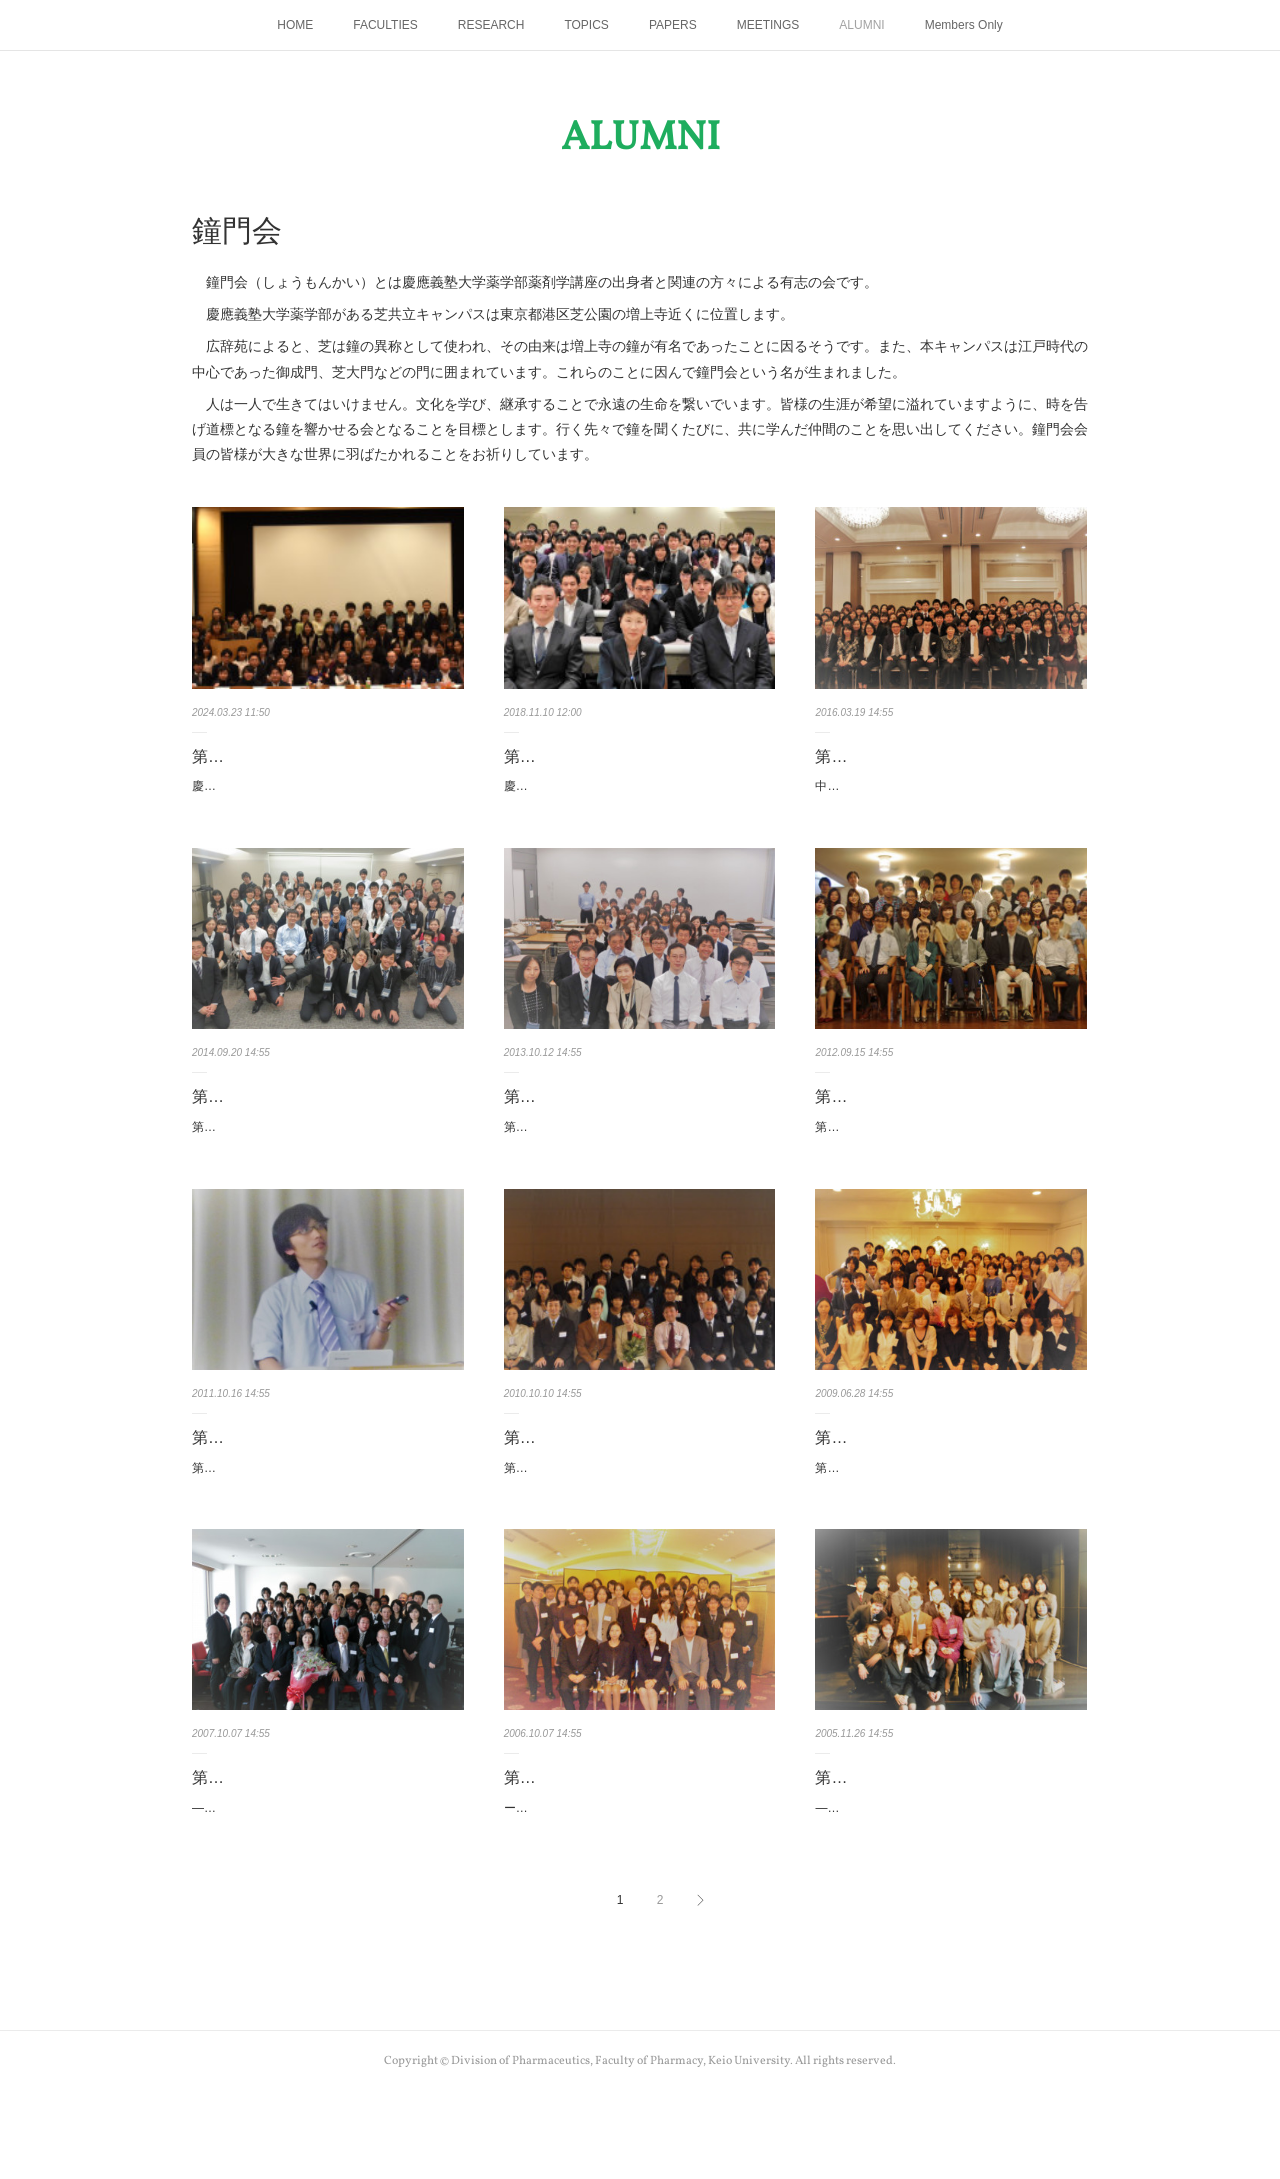 The width and height of the screenshot is (1280, 2179). Describe the element at coordinates (324, 1160) in the screenshot. I see `第10回慶應義塾大学薬学部薬剤学講座講演会―個別薬剤療法 2014―日 時：2014年9月20日（…` at that location.